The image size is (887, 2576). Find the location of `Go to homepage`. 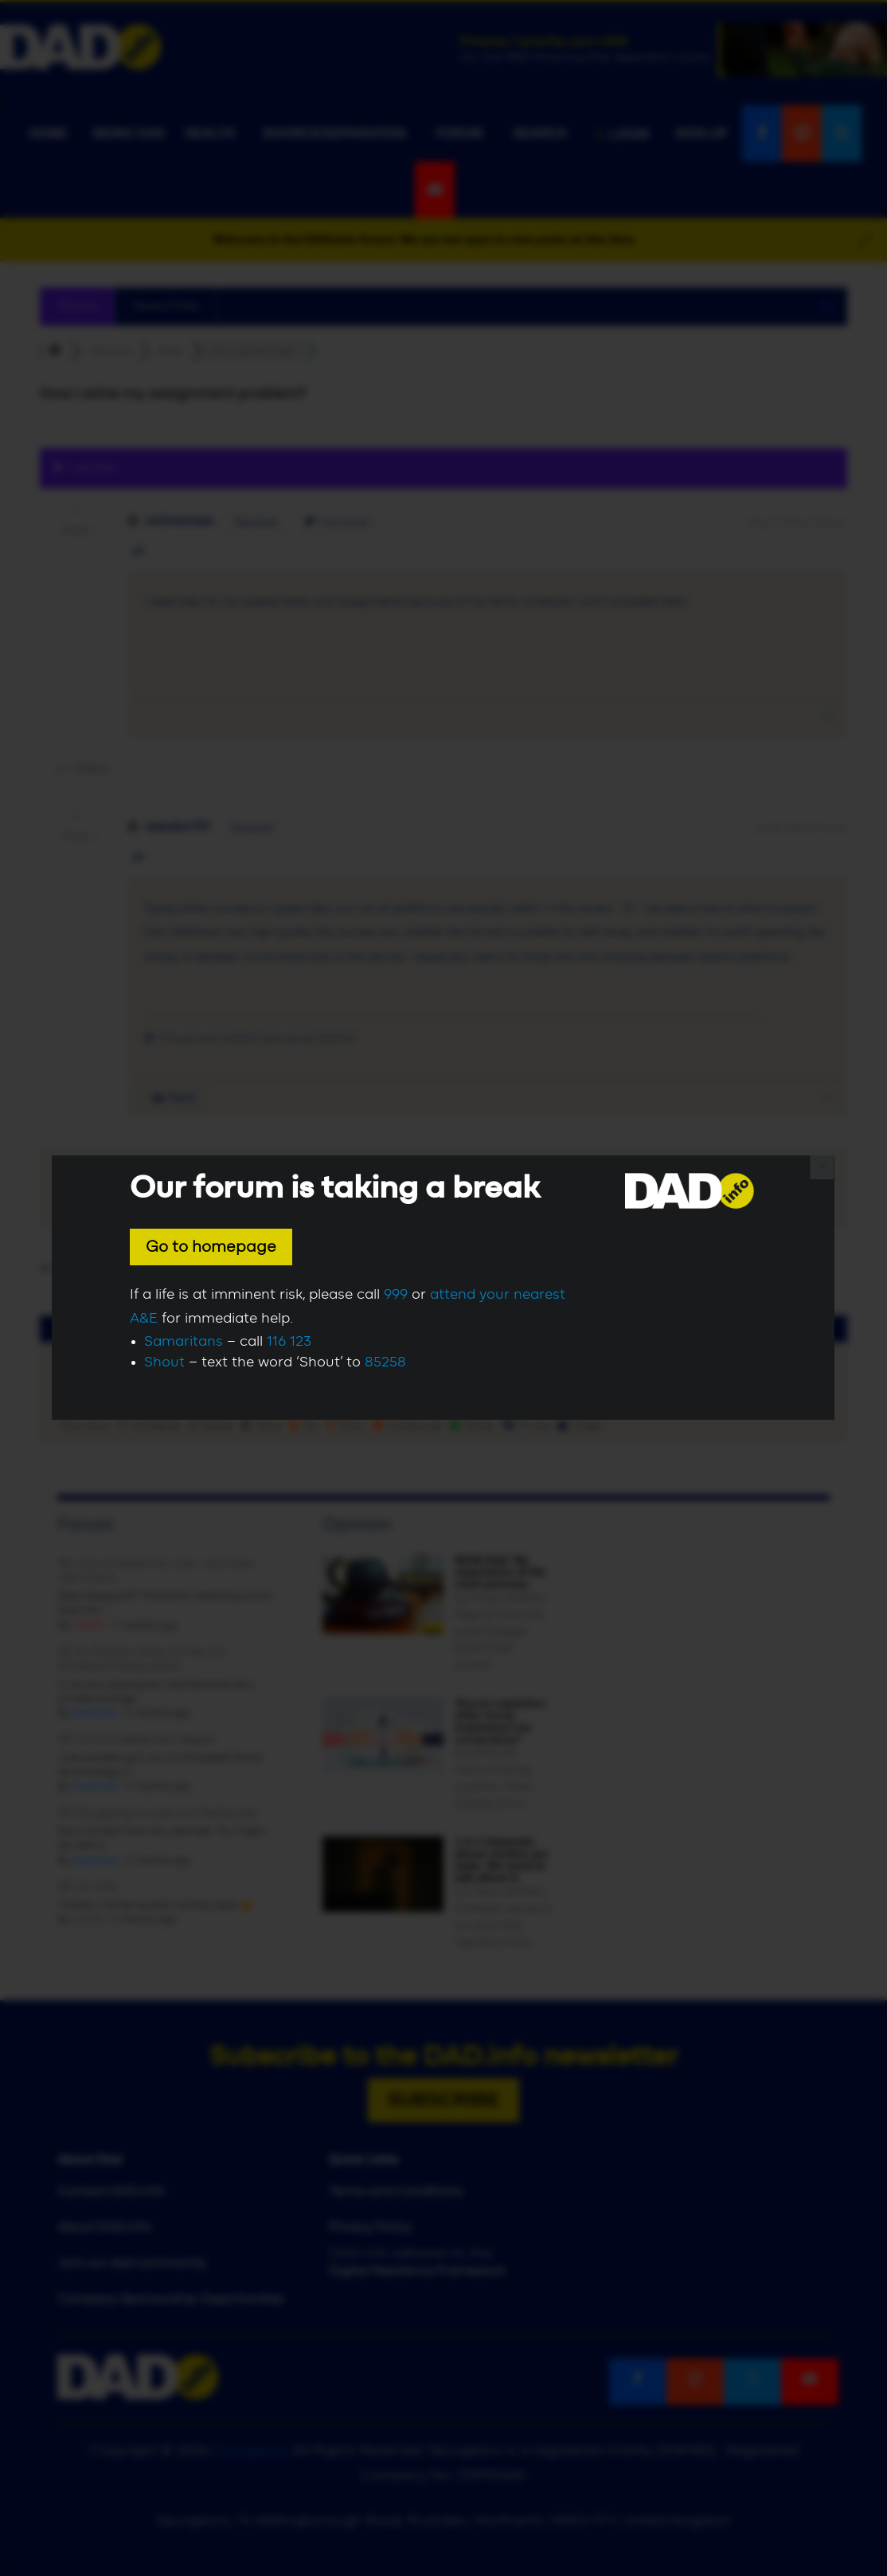

Go to homepage is located at coordinates (211, 1247).